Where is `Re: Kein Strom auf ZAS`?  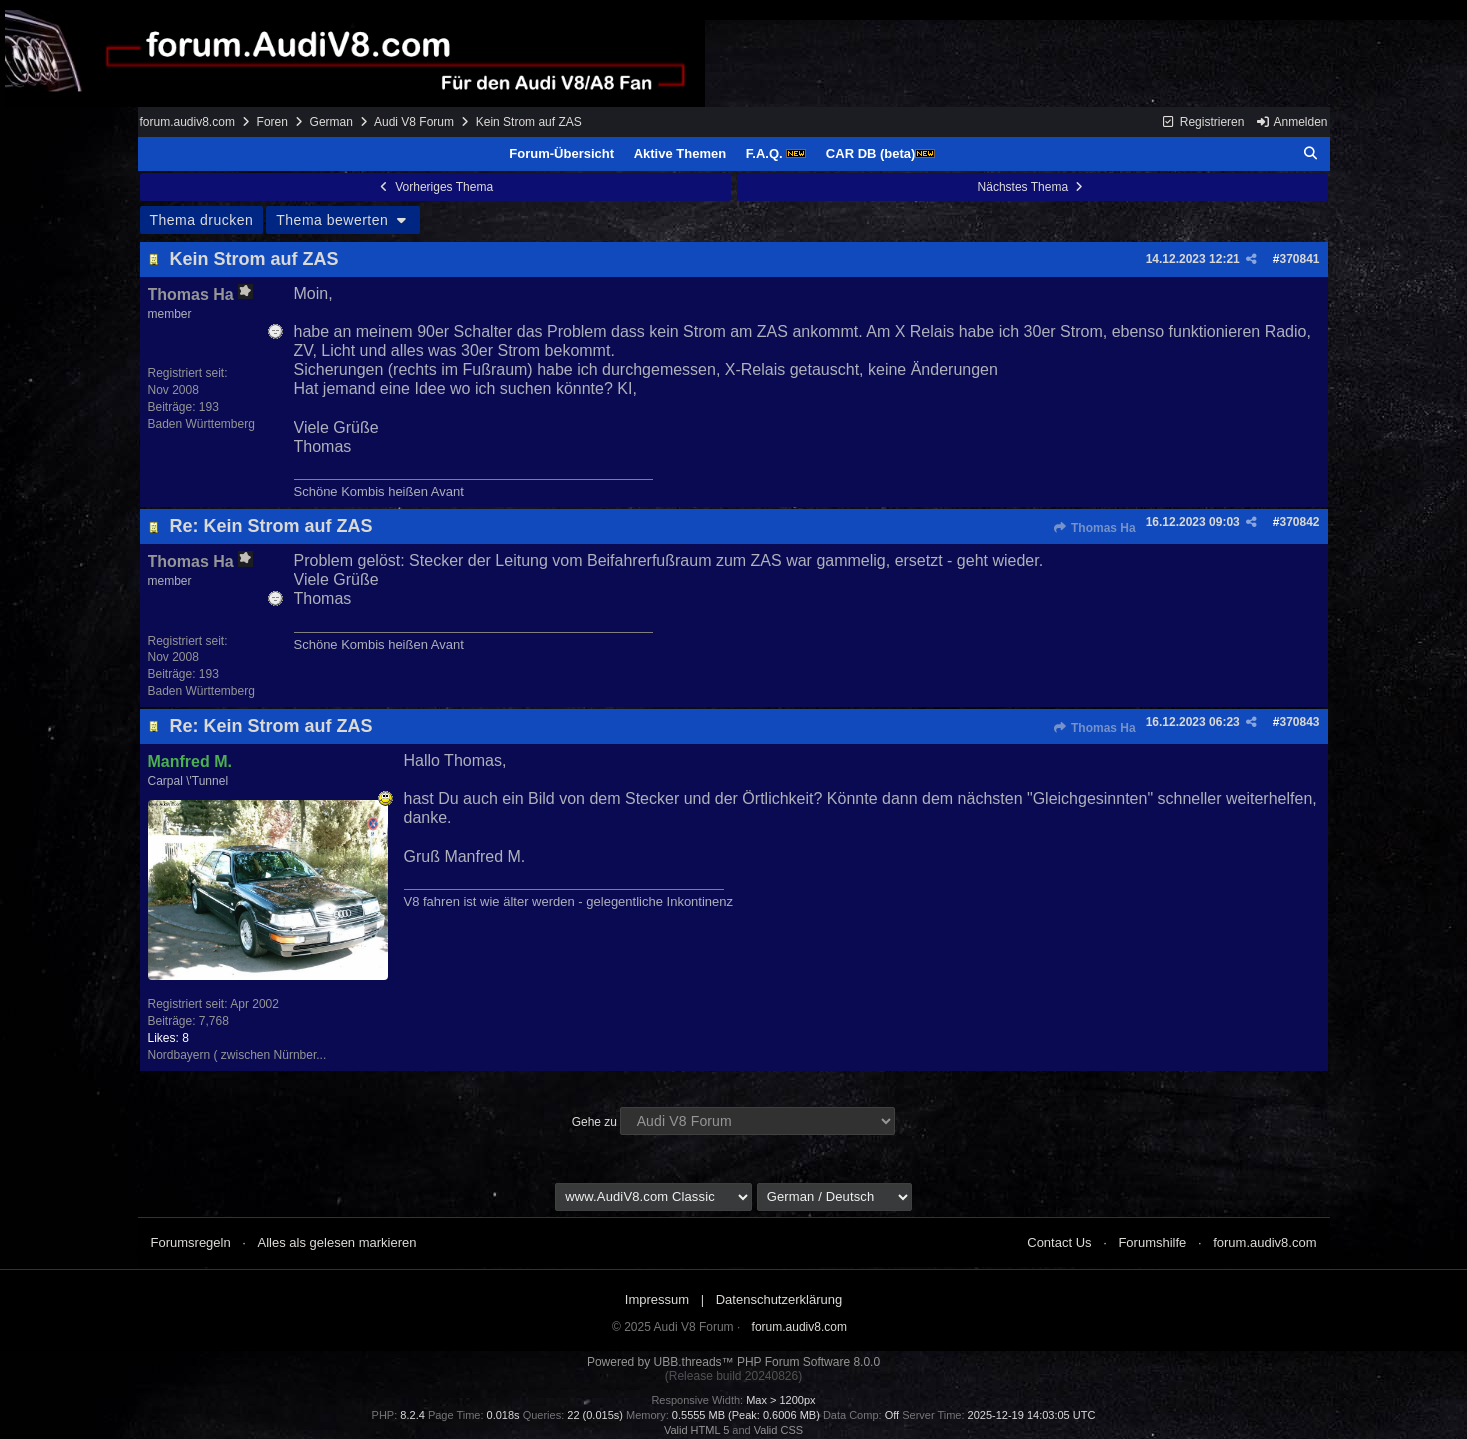
Re: Kein Strom auf ZAS is located at coordinates (271, 526).